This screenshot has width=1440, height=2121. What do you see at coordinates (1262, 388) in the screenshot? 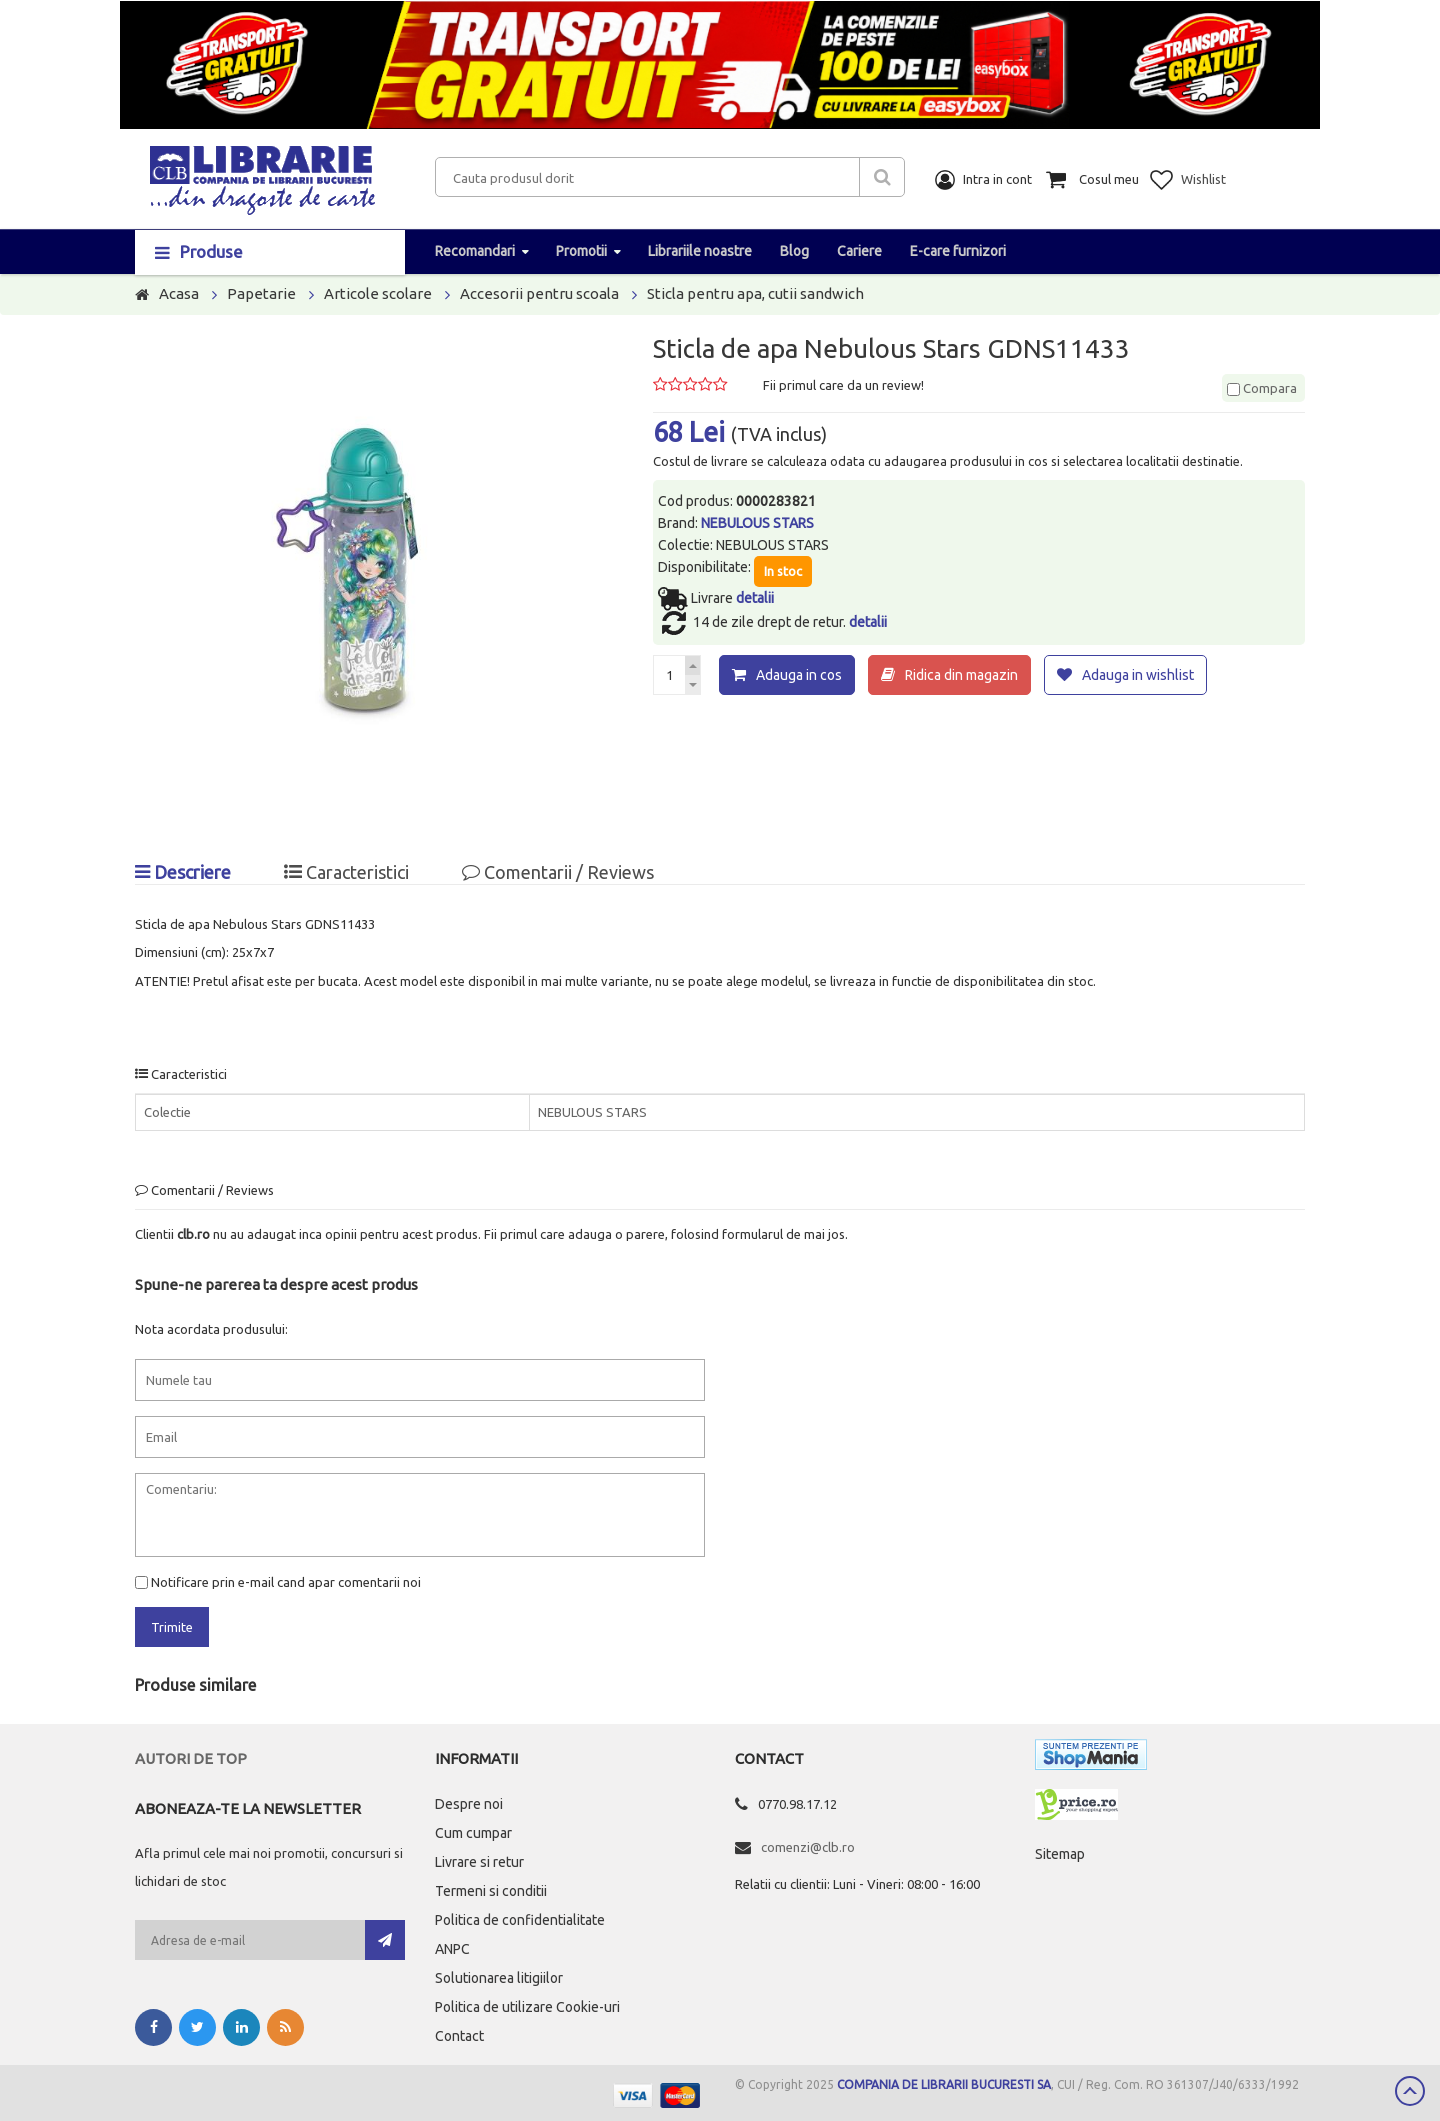
I see `Compara` at bounding box center [1262, 388].